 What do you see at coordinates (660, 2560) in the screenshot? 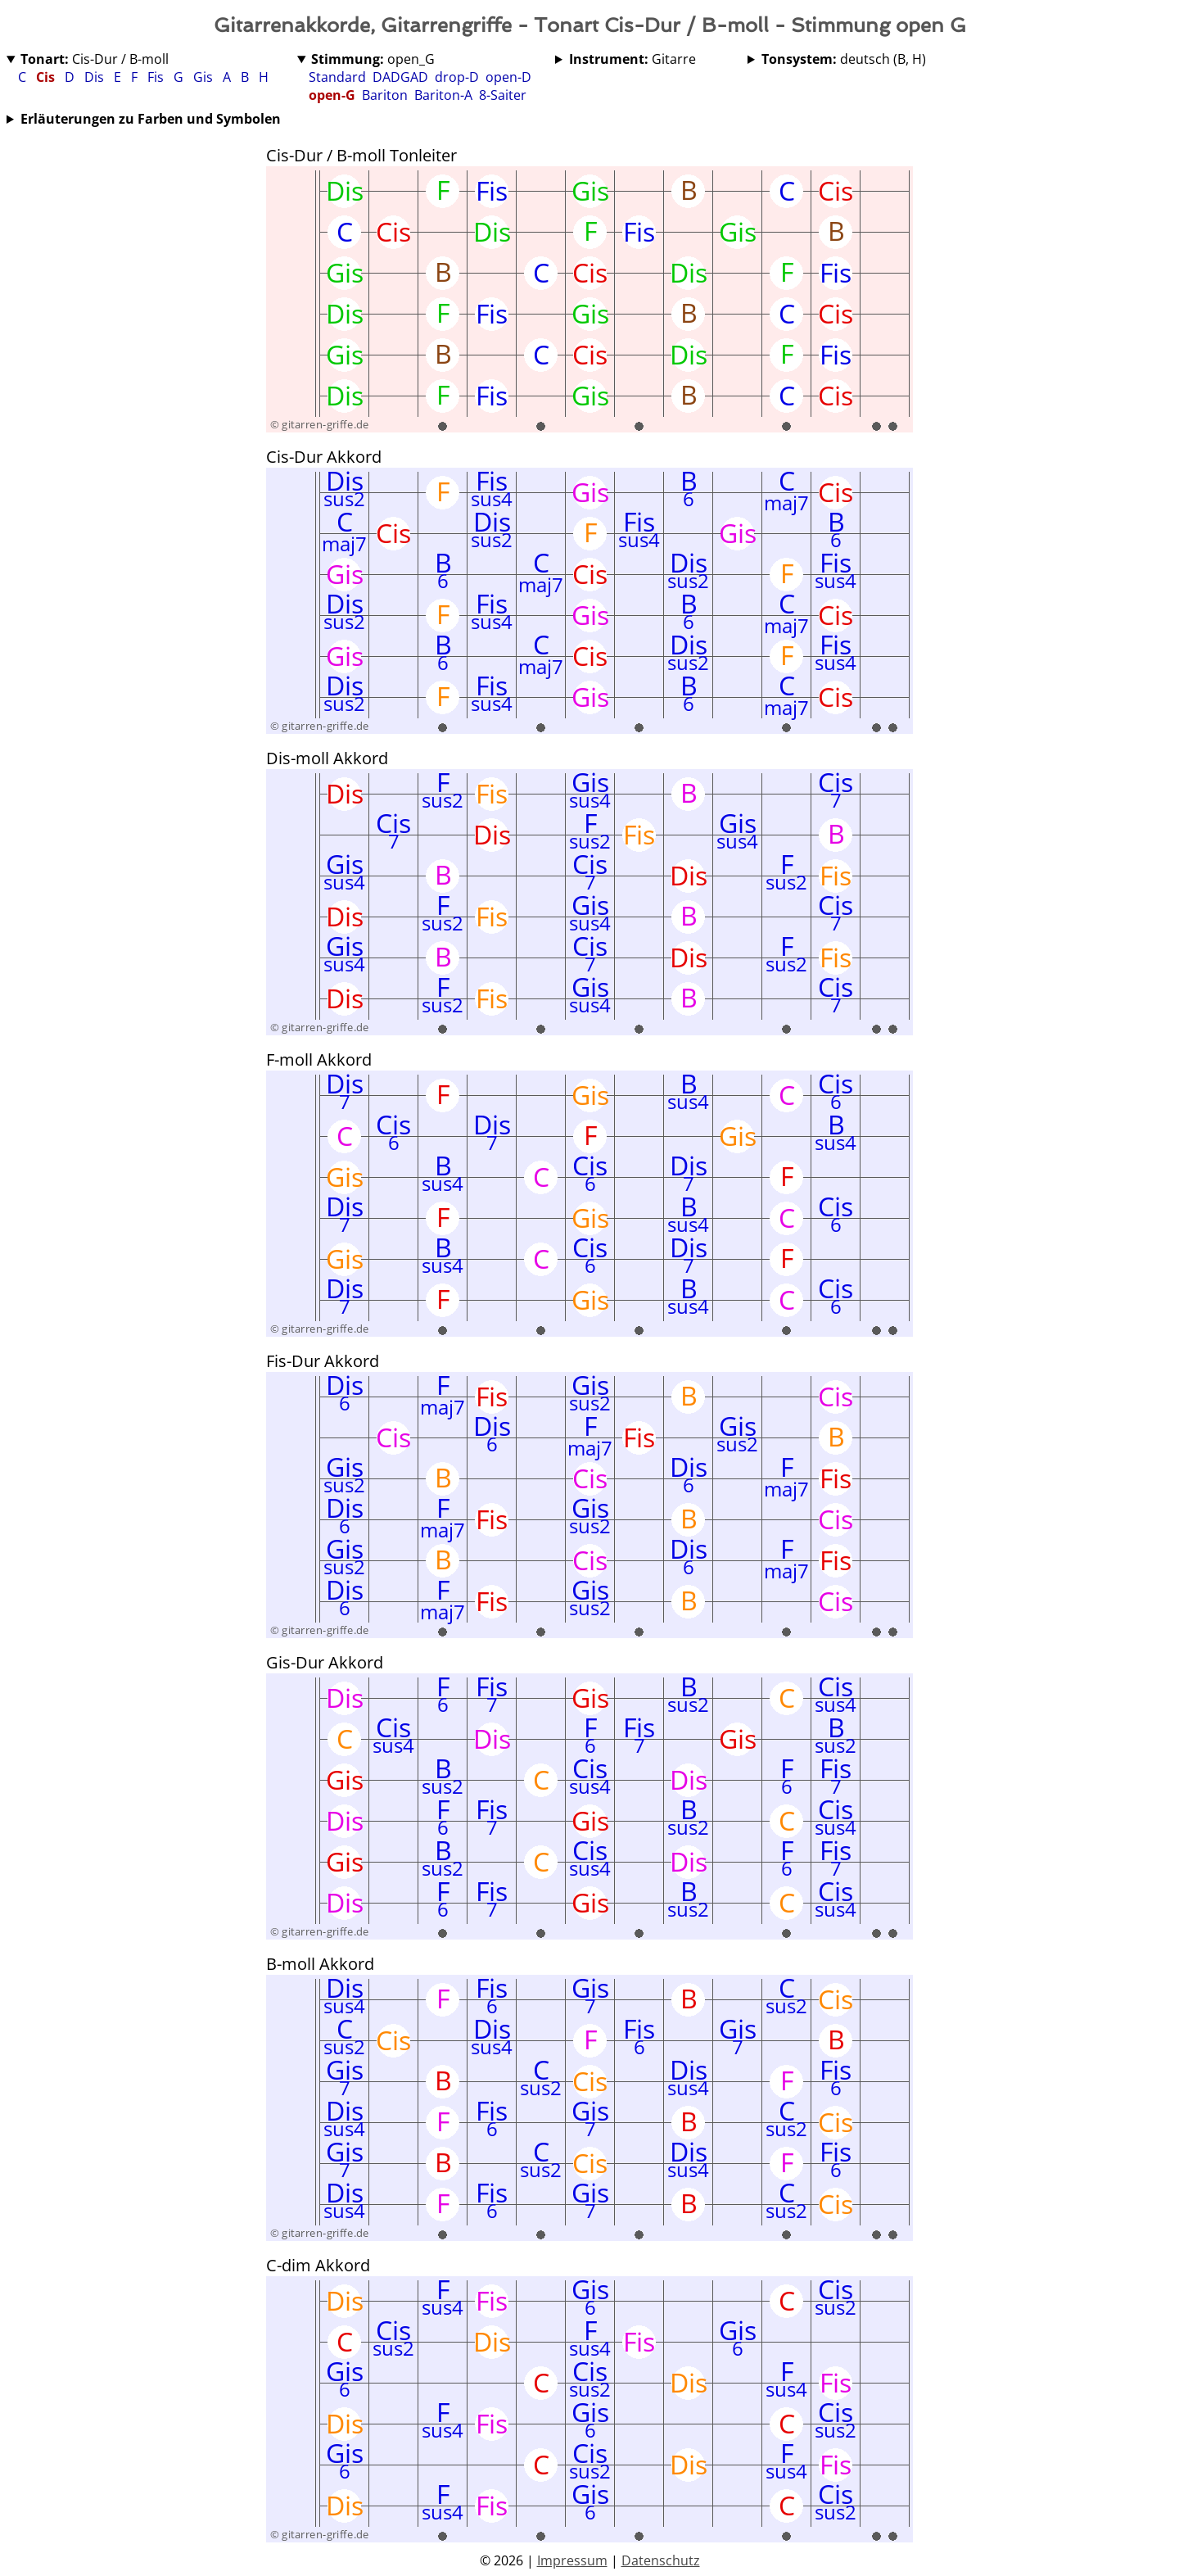
I see `Datenschutz` at bounding box center [660, 2560].